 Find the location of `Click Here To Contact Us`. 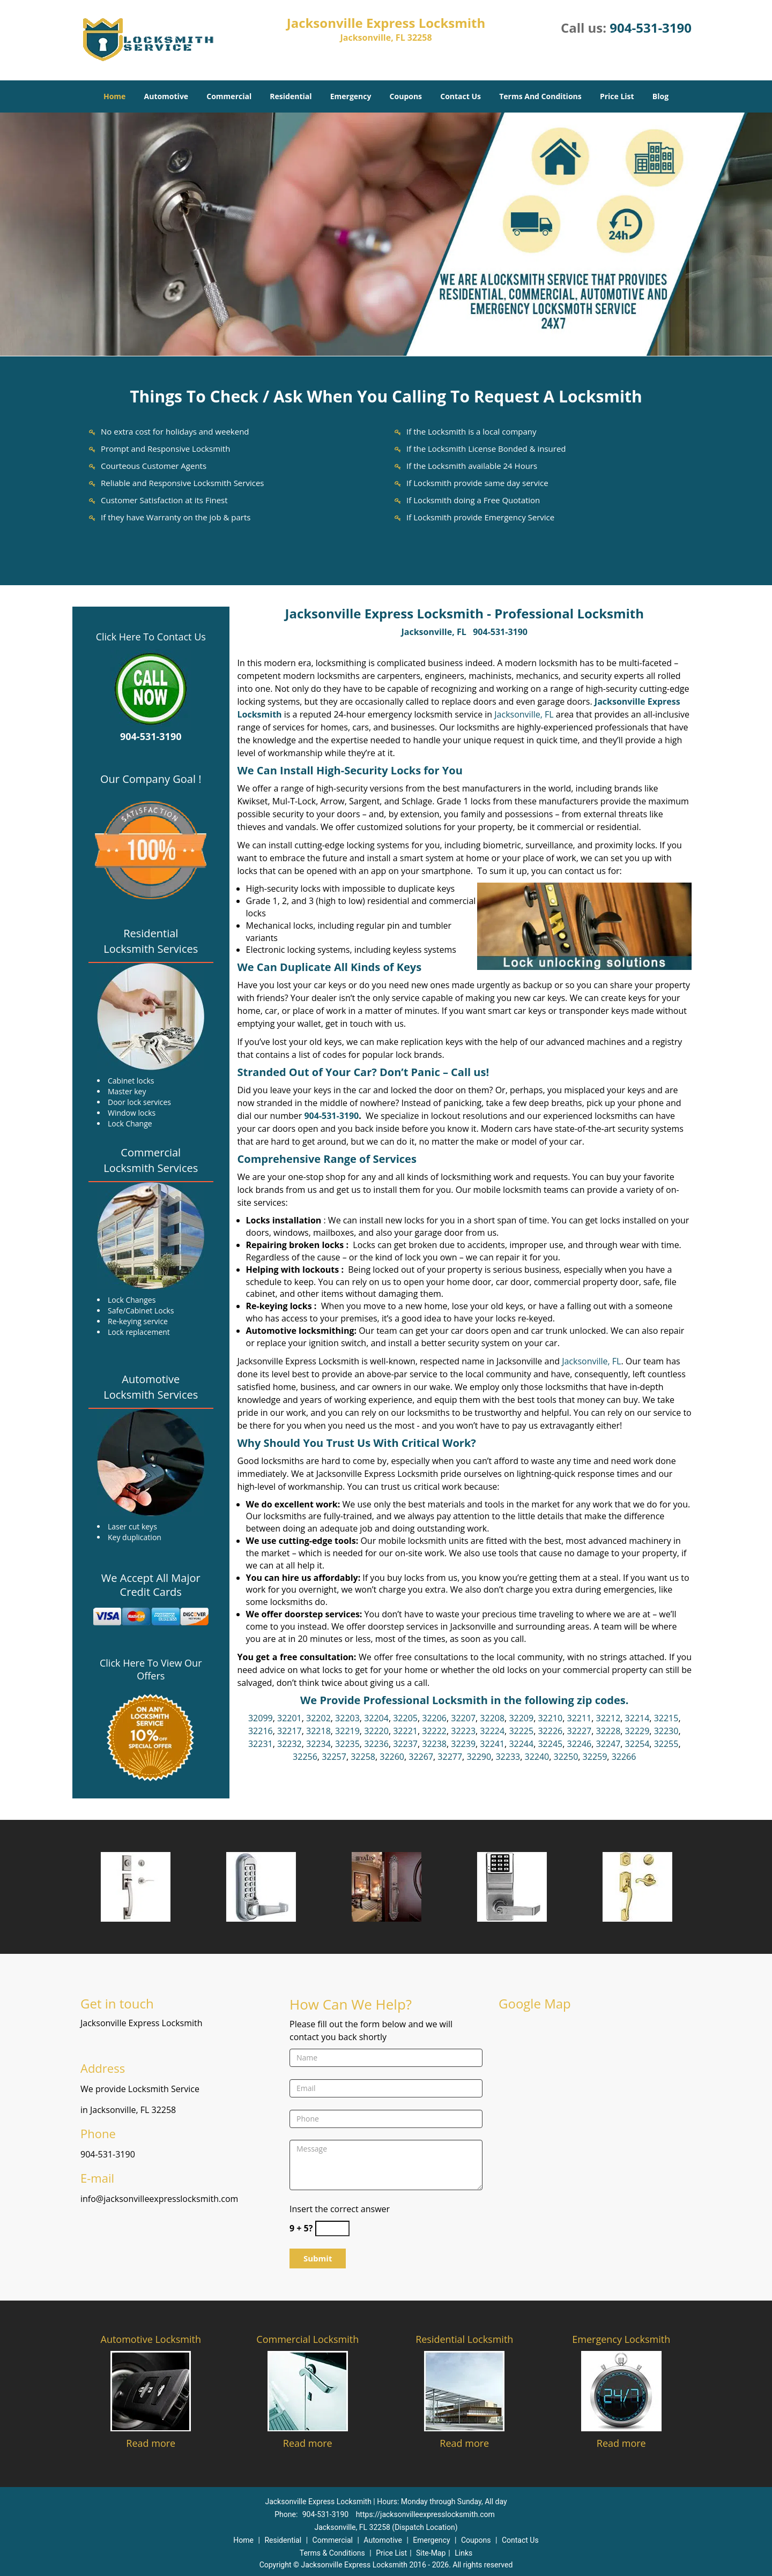

Click Here To Contact Us is located at coordinates (151, 636).